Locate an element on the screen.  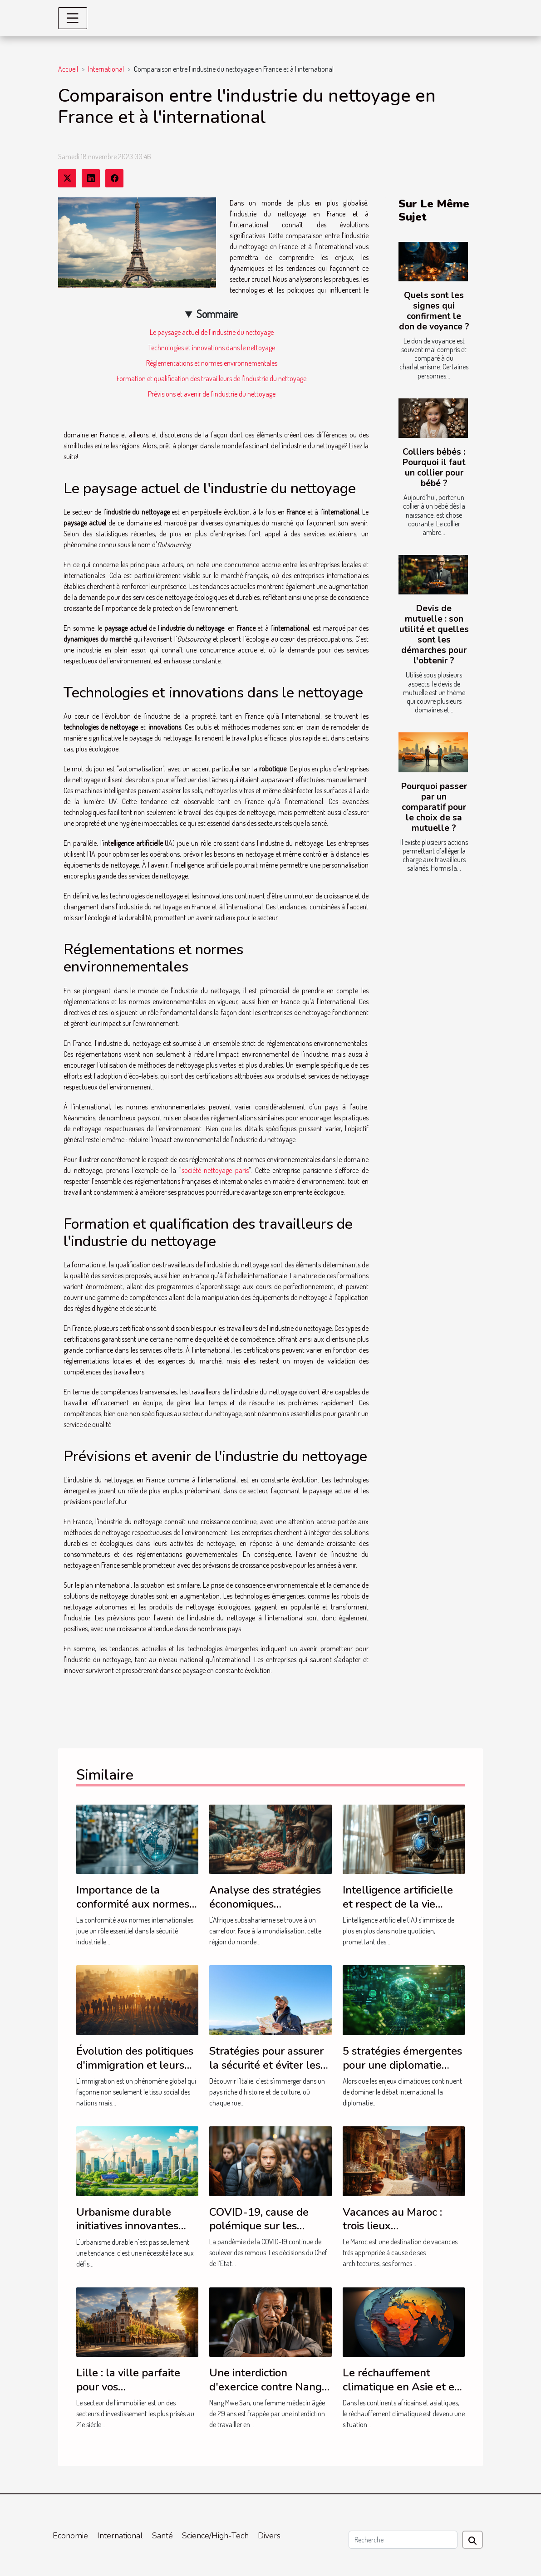
Le réchauffement climatique en Asie et en Afrique : la solution de l'ONU is located at coordinates (402, 2393).